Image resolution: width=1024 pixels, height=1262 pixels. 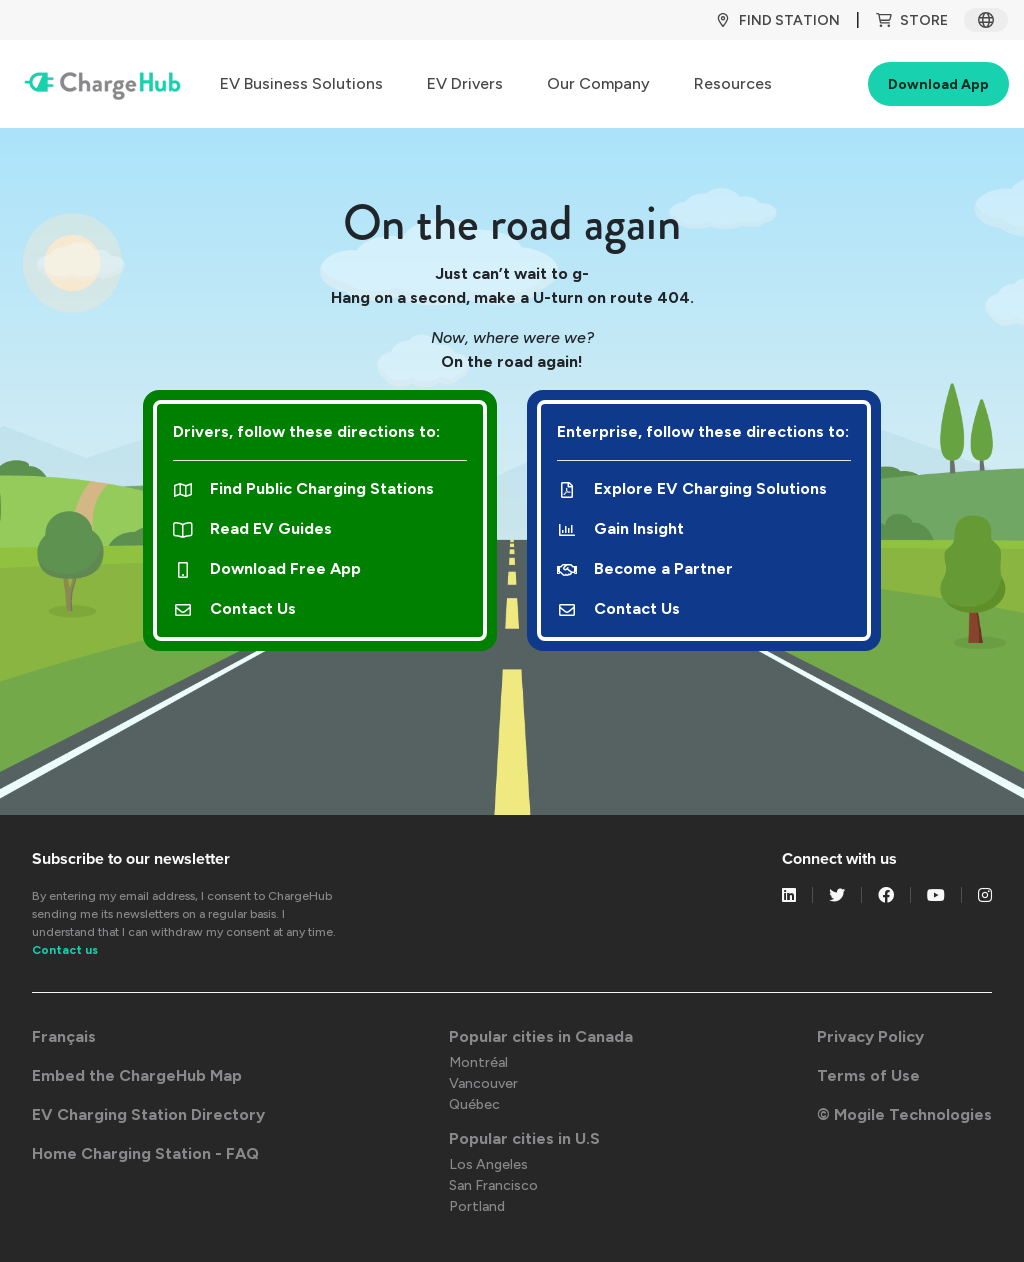 I want to click on Contact Us, so click(x=234, y=608).